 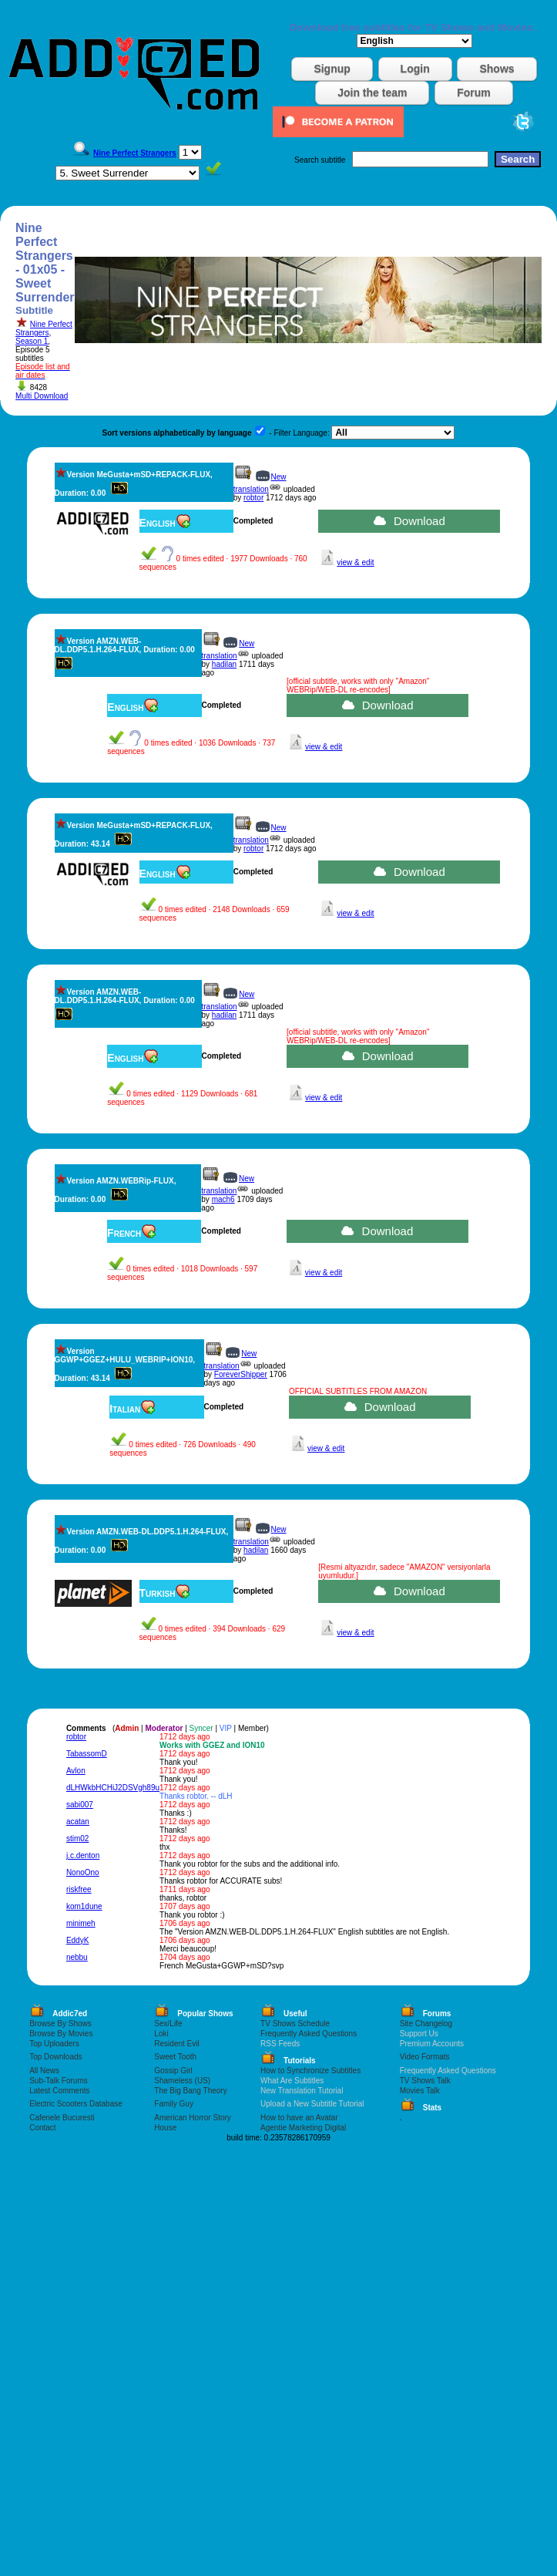 What do you see at coordinates (173, 2104) in the screenshot?
I see `Family Guy` at bounding box center [173, 2104].